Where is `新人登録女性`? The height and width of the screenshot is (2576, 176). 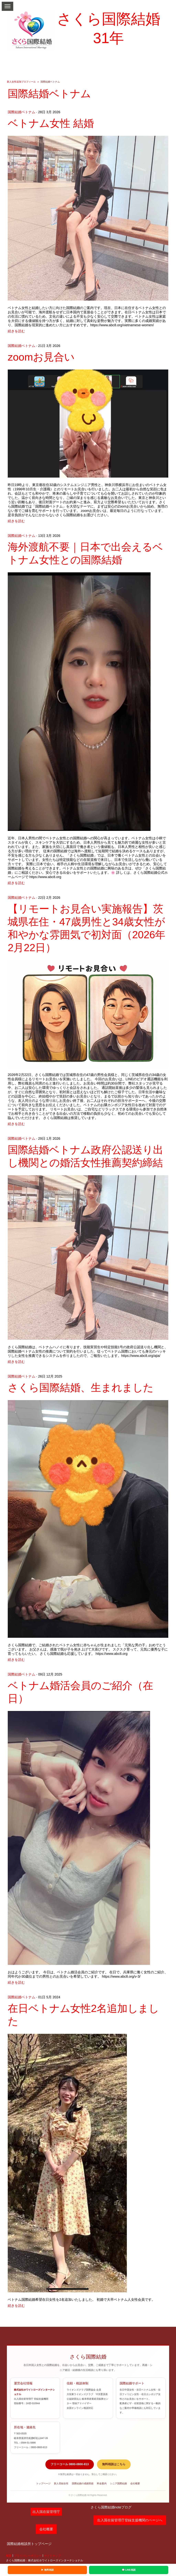
新人登録女性 is located at coordinates (61, 2483).